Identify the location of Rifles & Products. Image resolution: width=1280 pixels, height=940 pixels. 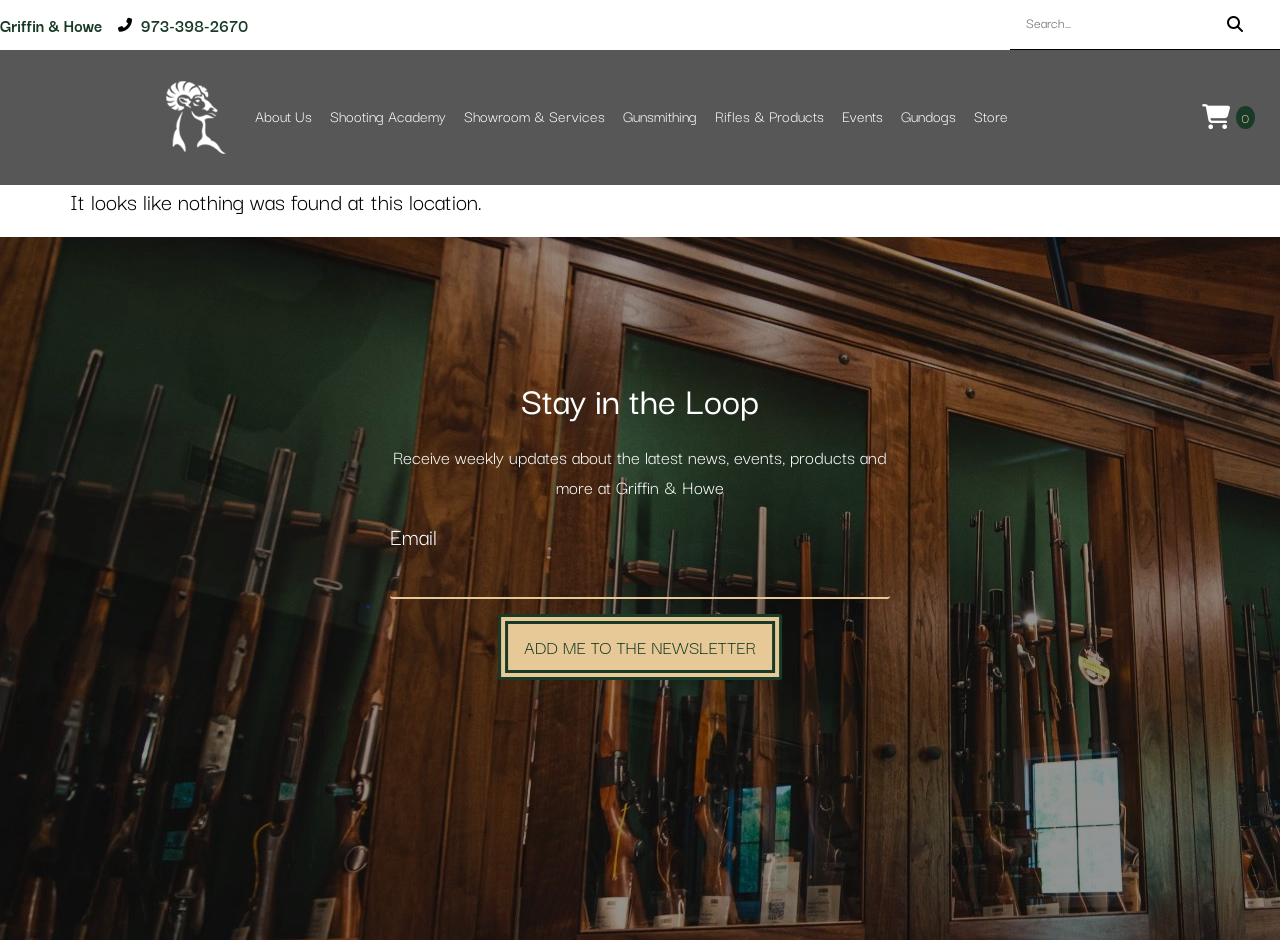
(769, 117).